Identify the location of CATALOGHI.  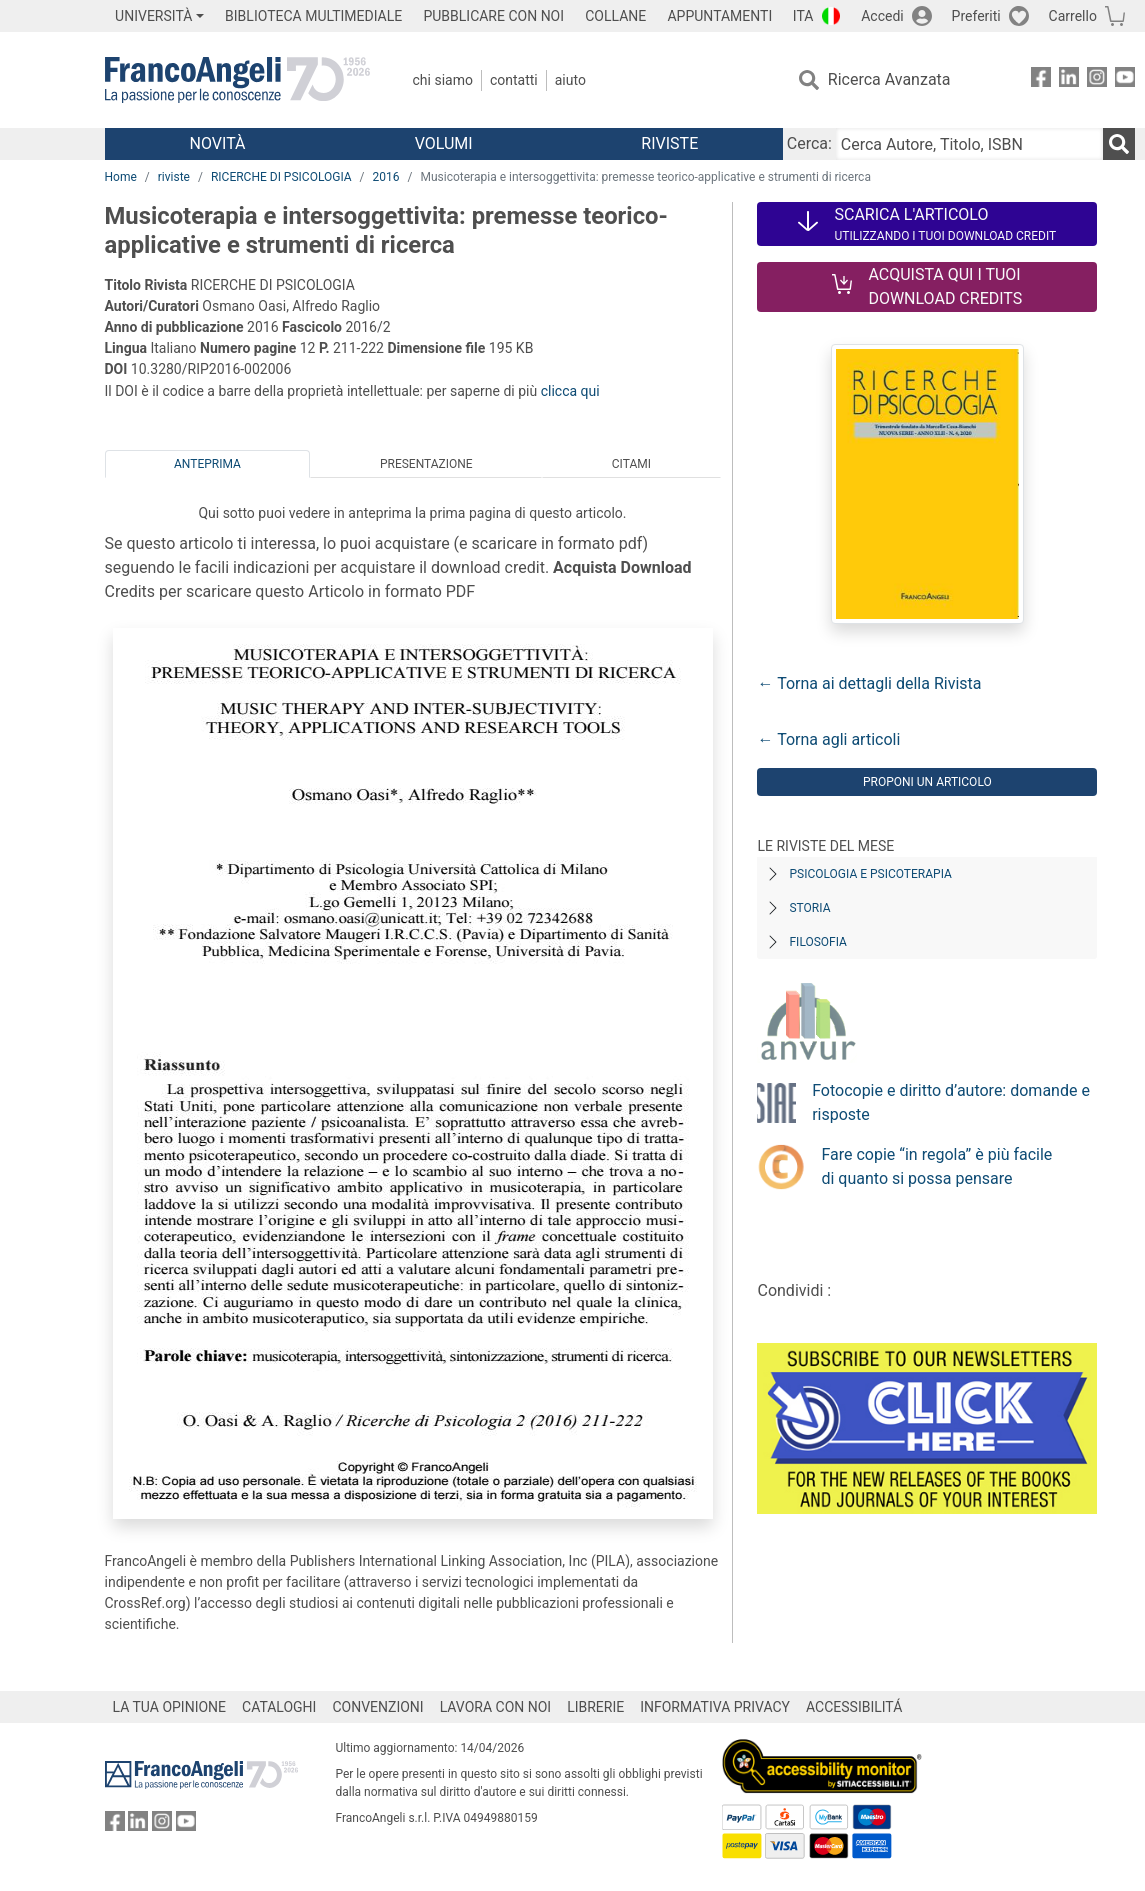
(279, 1707).